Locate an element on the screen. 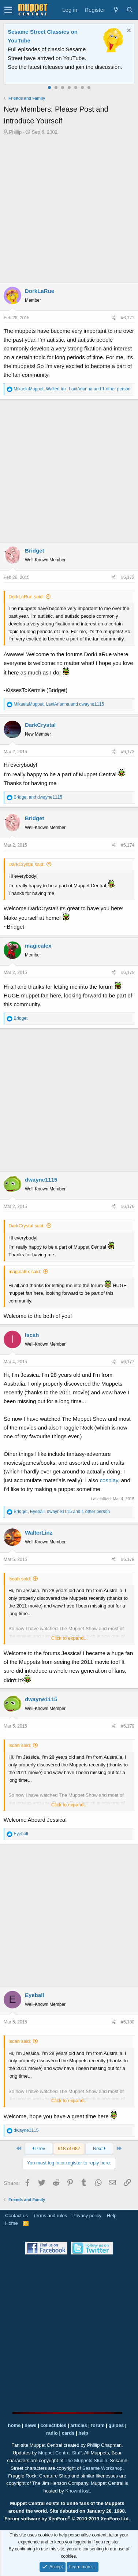  , and is located at coordinates (59, 704).